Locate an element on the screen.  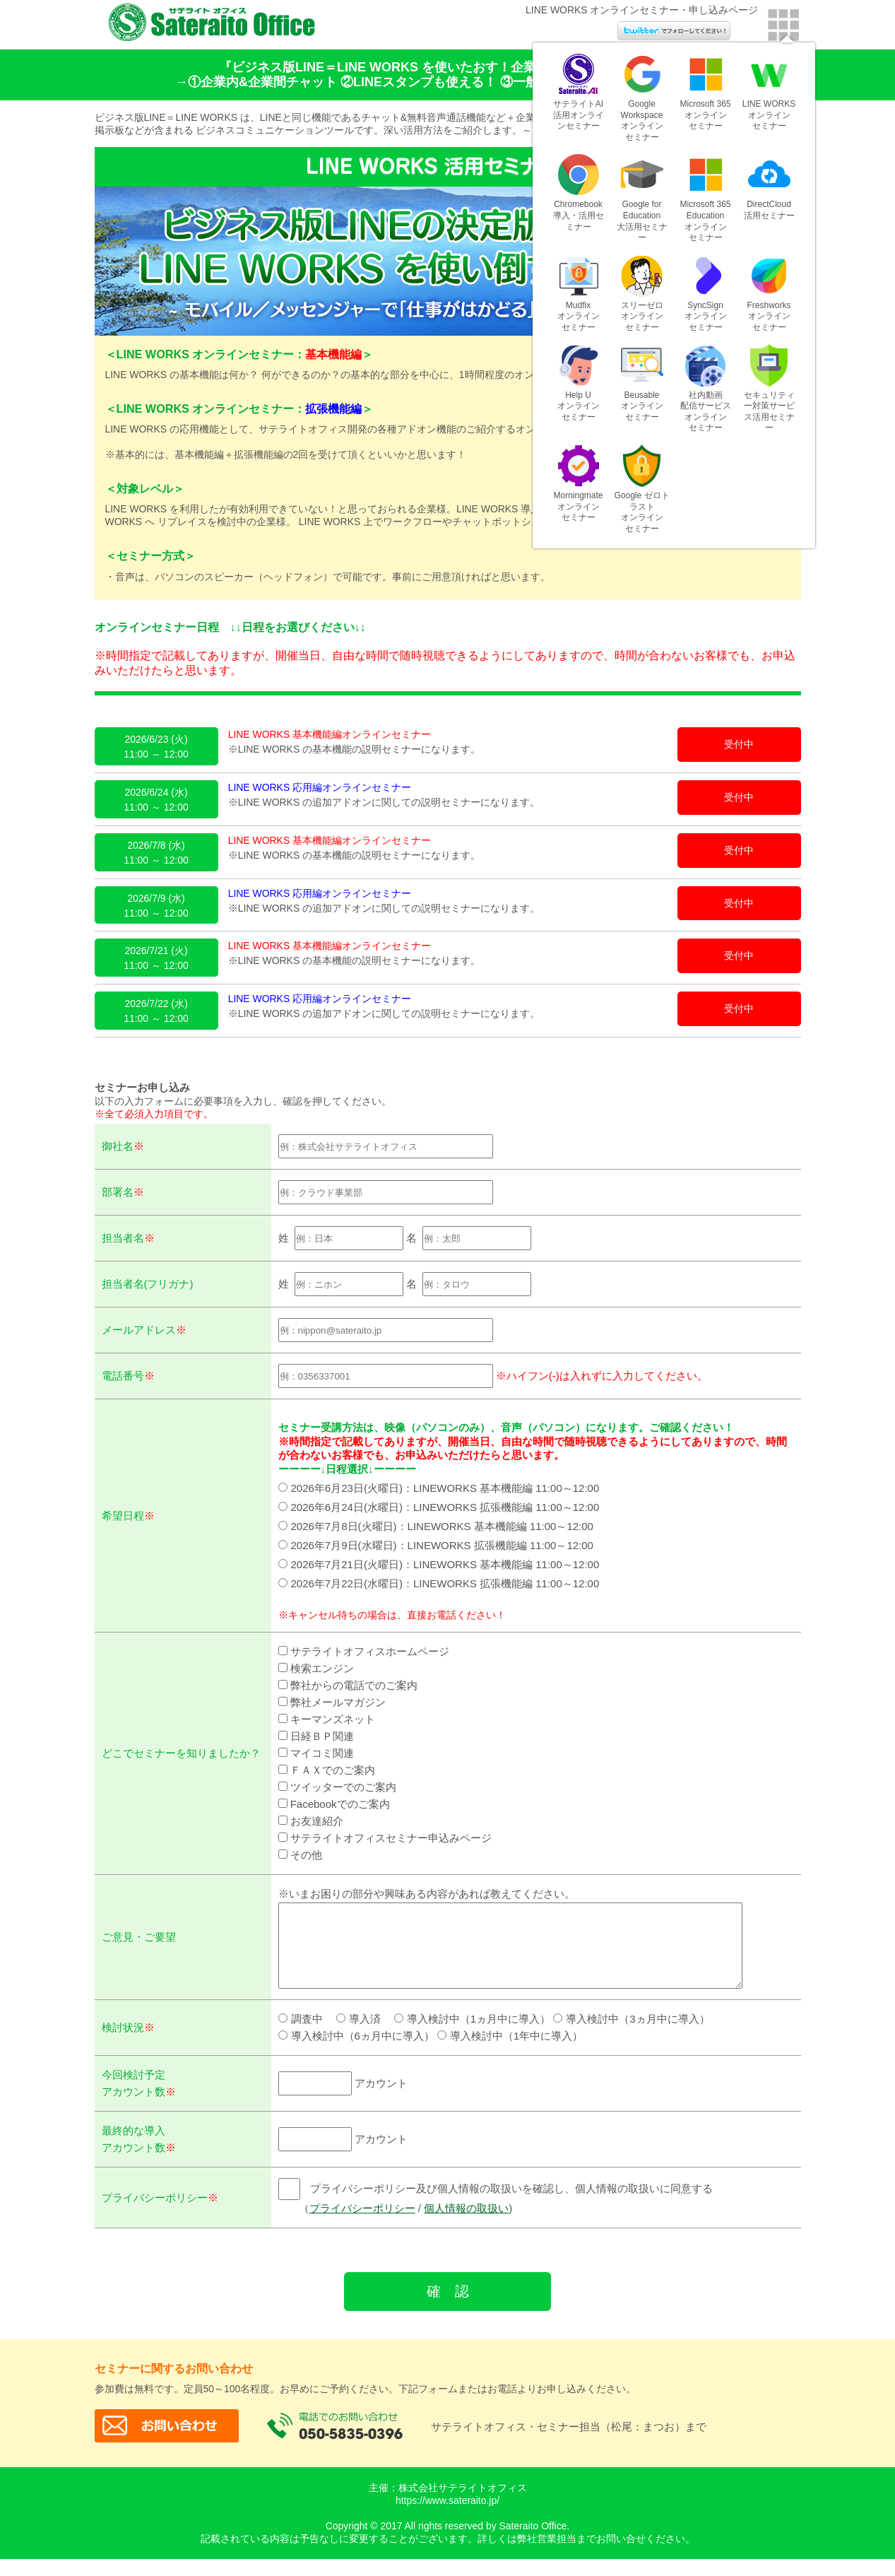
個人情報の取扱い is located at coordinates (461, 2225).